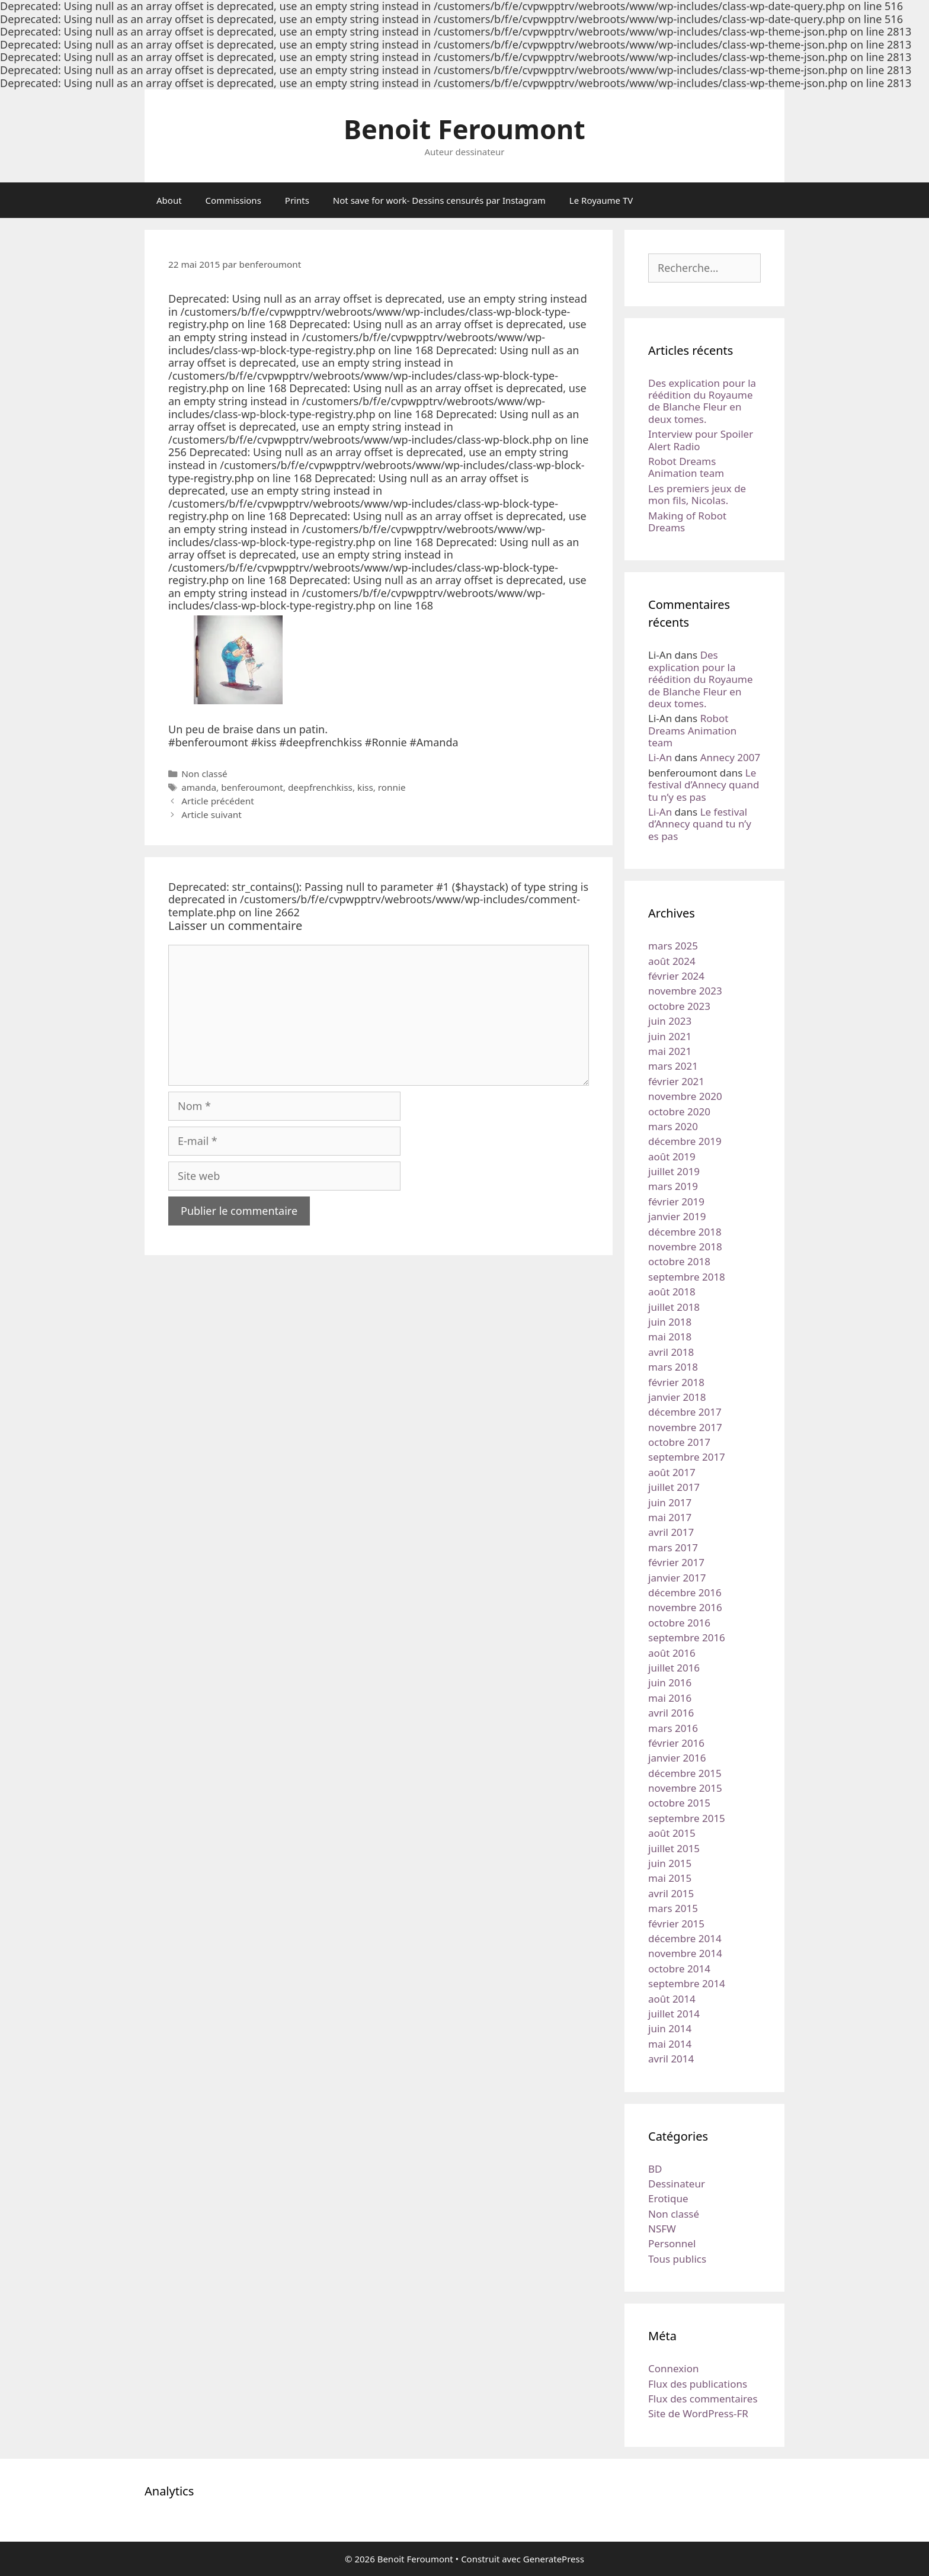 The image size is (929, 2576). Describe the element at coordinates (673, 1728) in the screenshot. I see `mars 2016` at that location.